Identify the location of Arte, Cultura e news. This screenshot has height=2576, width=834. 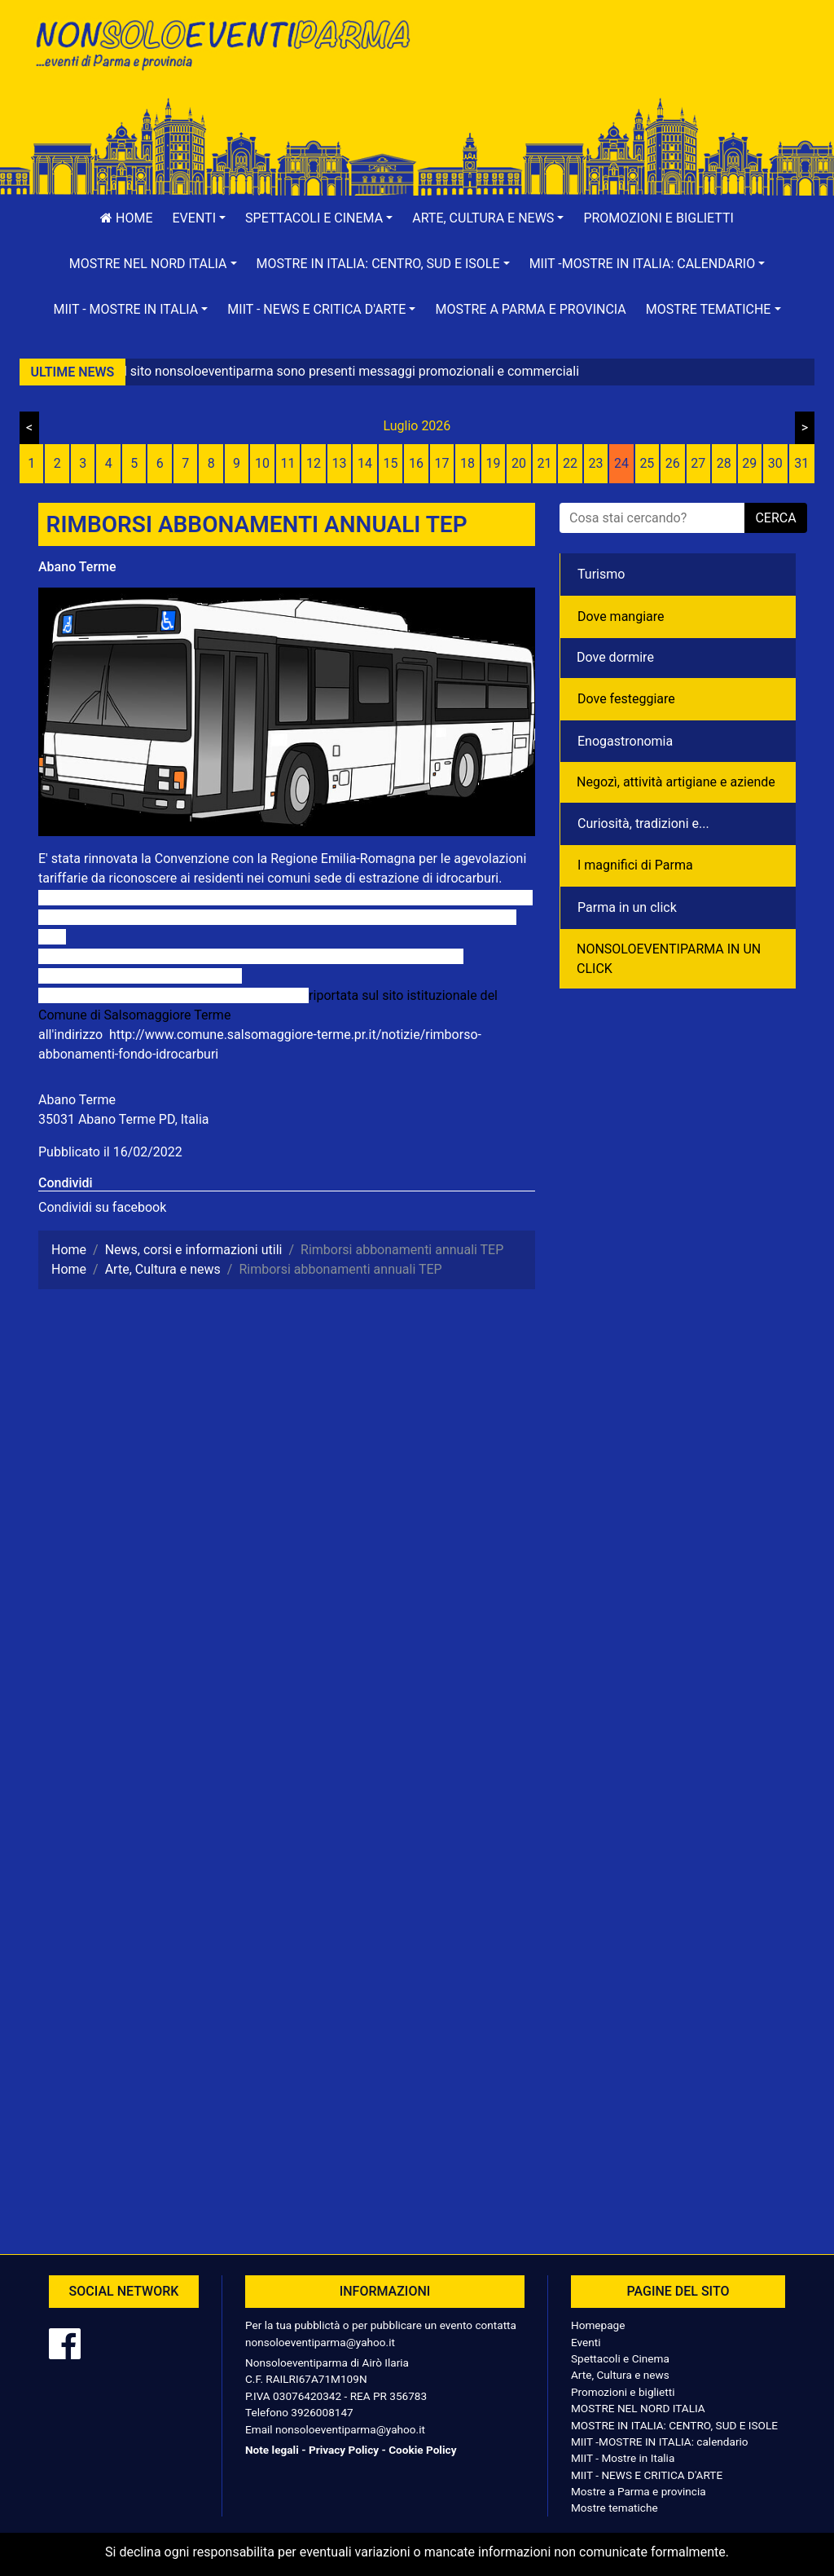
(620, 2374).